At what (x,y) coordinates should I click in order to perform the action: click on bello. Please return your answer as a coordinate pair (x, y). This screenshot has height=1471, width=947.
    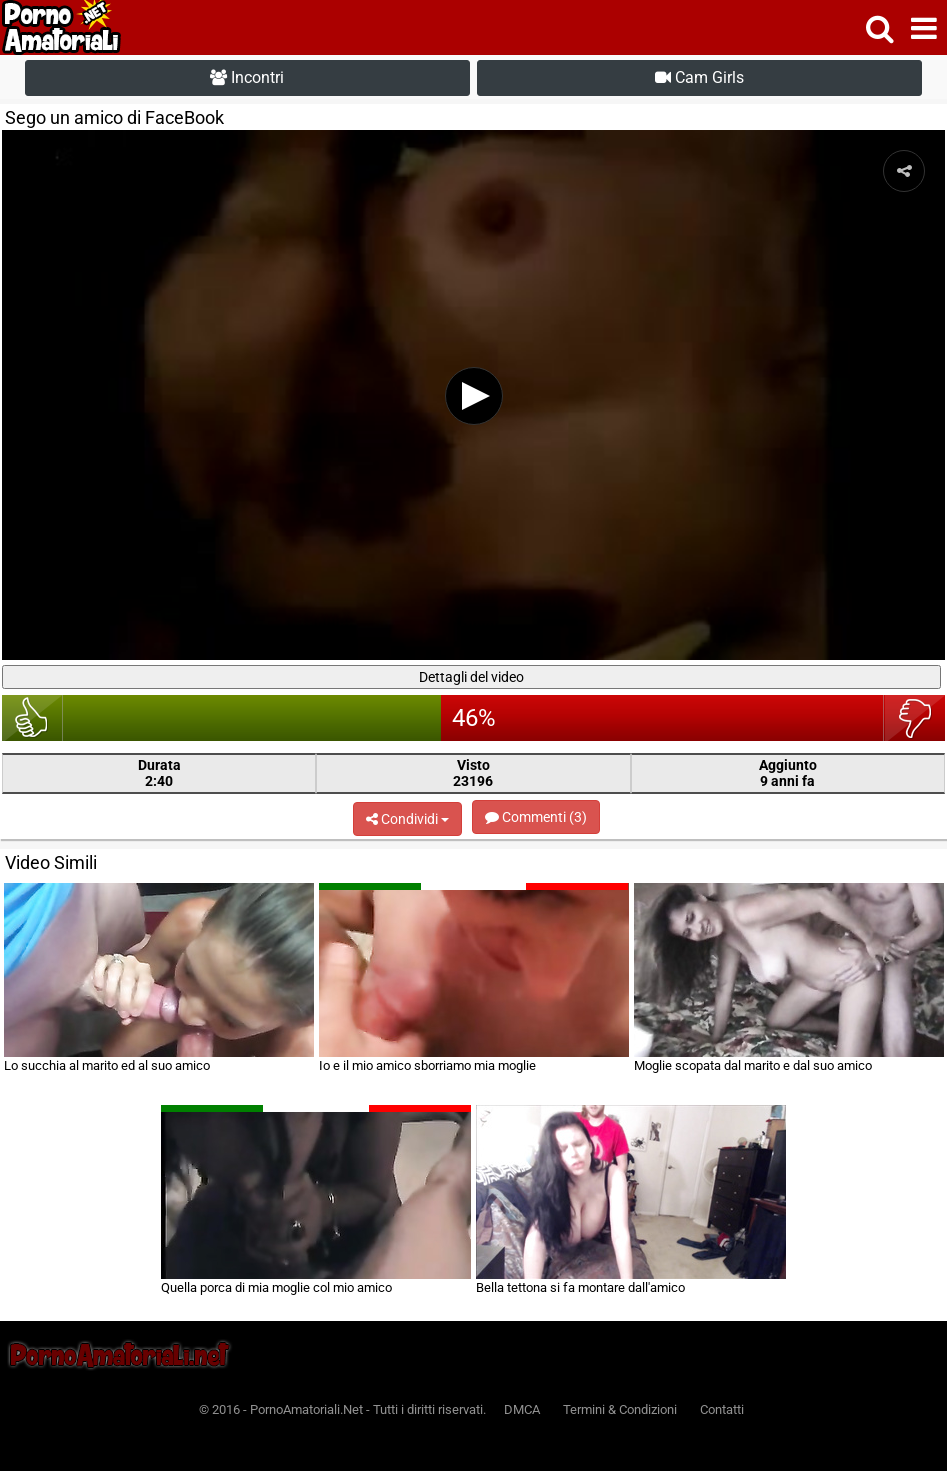
    Looking at the image, I should click on (32, 718).